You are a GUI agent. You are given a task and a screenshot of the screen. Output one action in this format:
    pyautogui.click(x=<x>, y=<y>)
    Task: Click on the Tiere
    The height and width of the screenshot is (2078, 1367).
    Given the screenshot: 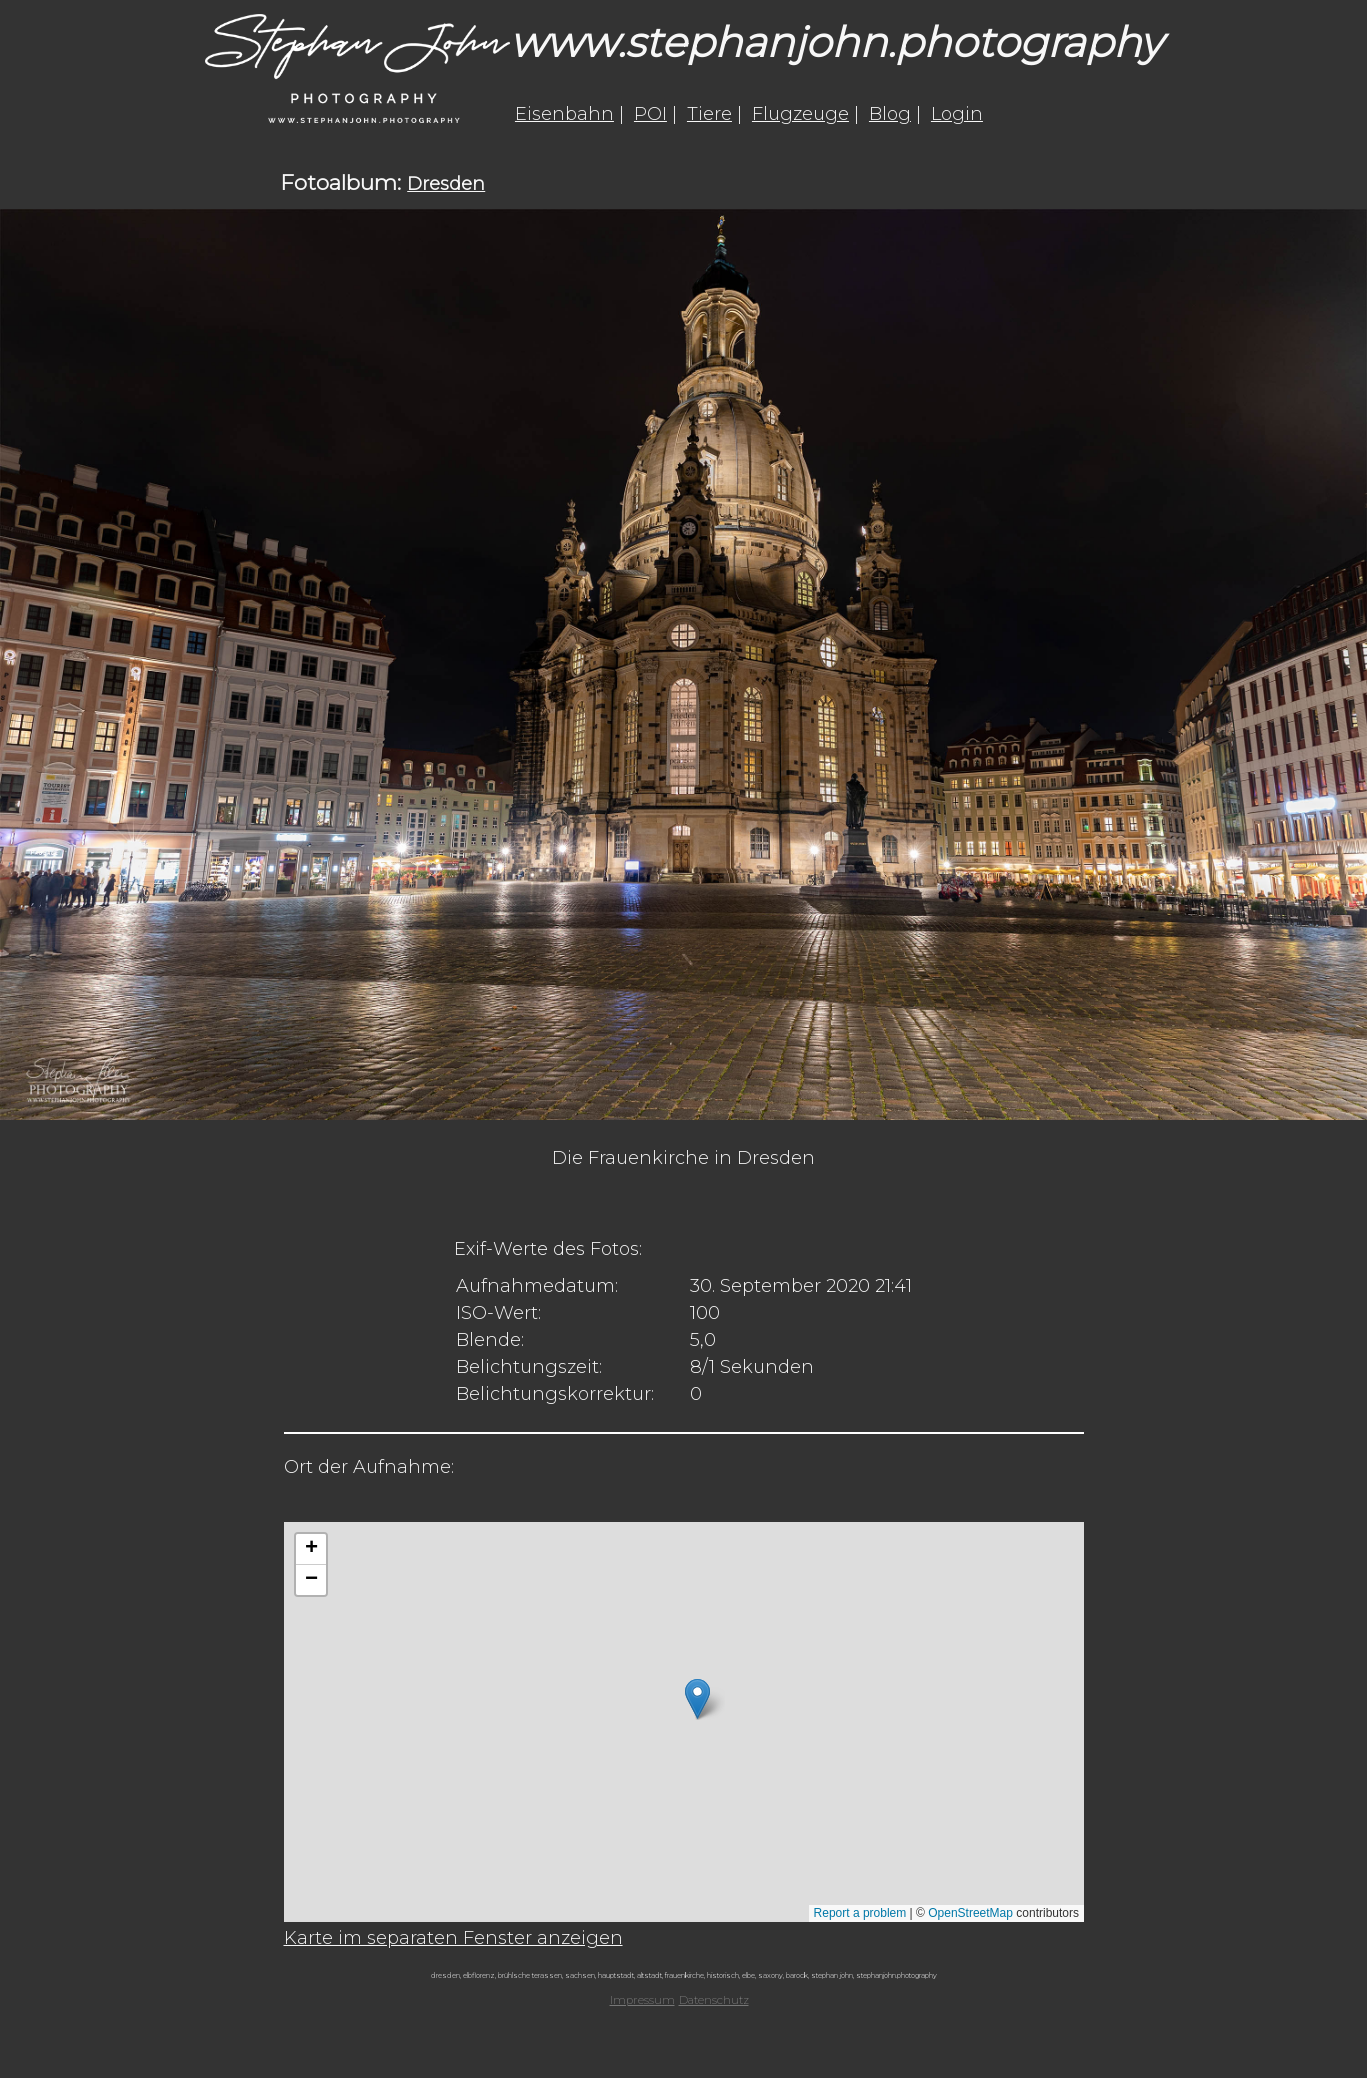 What is the action you would take?
    pyautogui.click(x=709, y=114)
    